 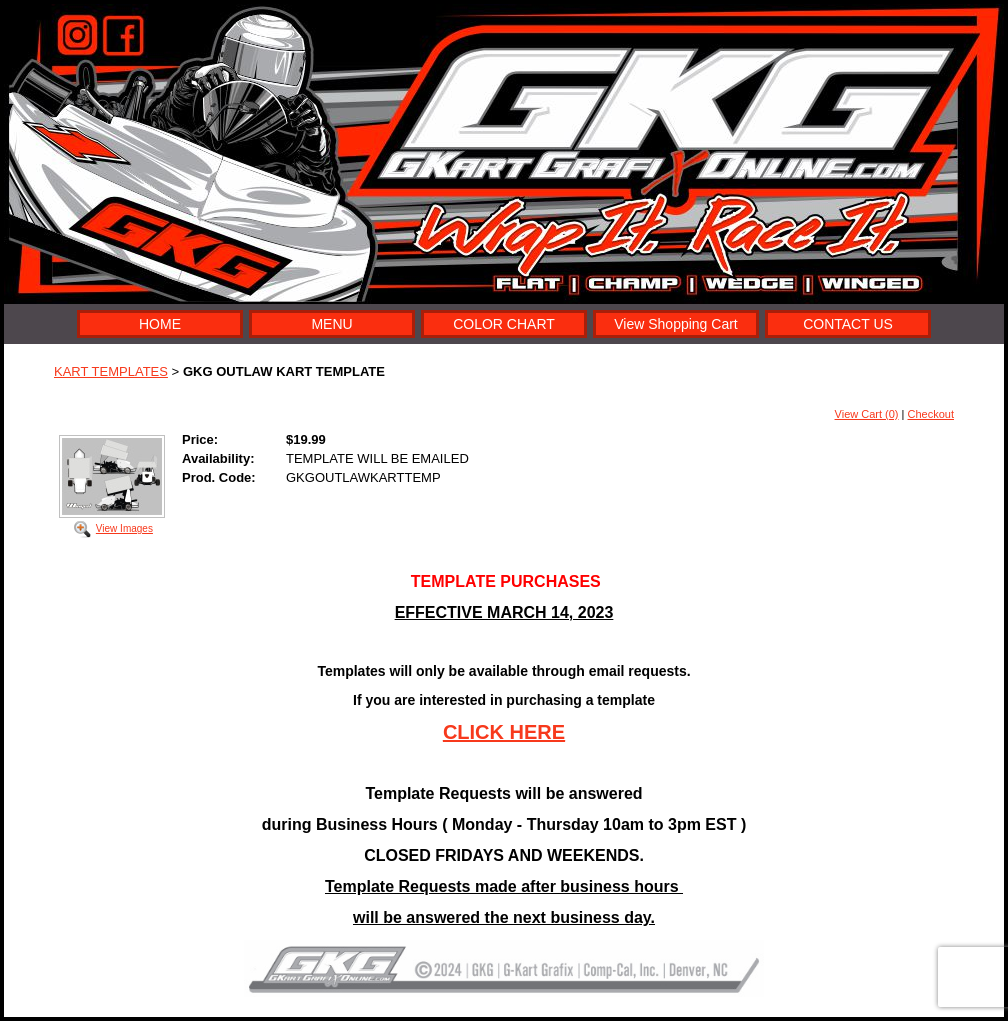 I want to click on Checkout, so click(x=931, y=414).